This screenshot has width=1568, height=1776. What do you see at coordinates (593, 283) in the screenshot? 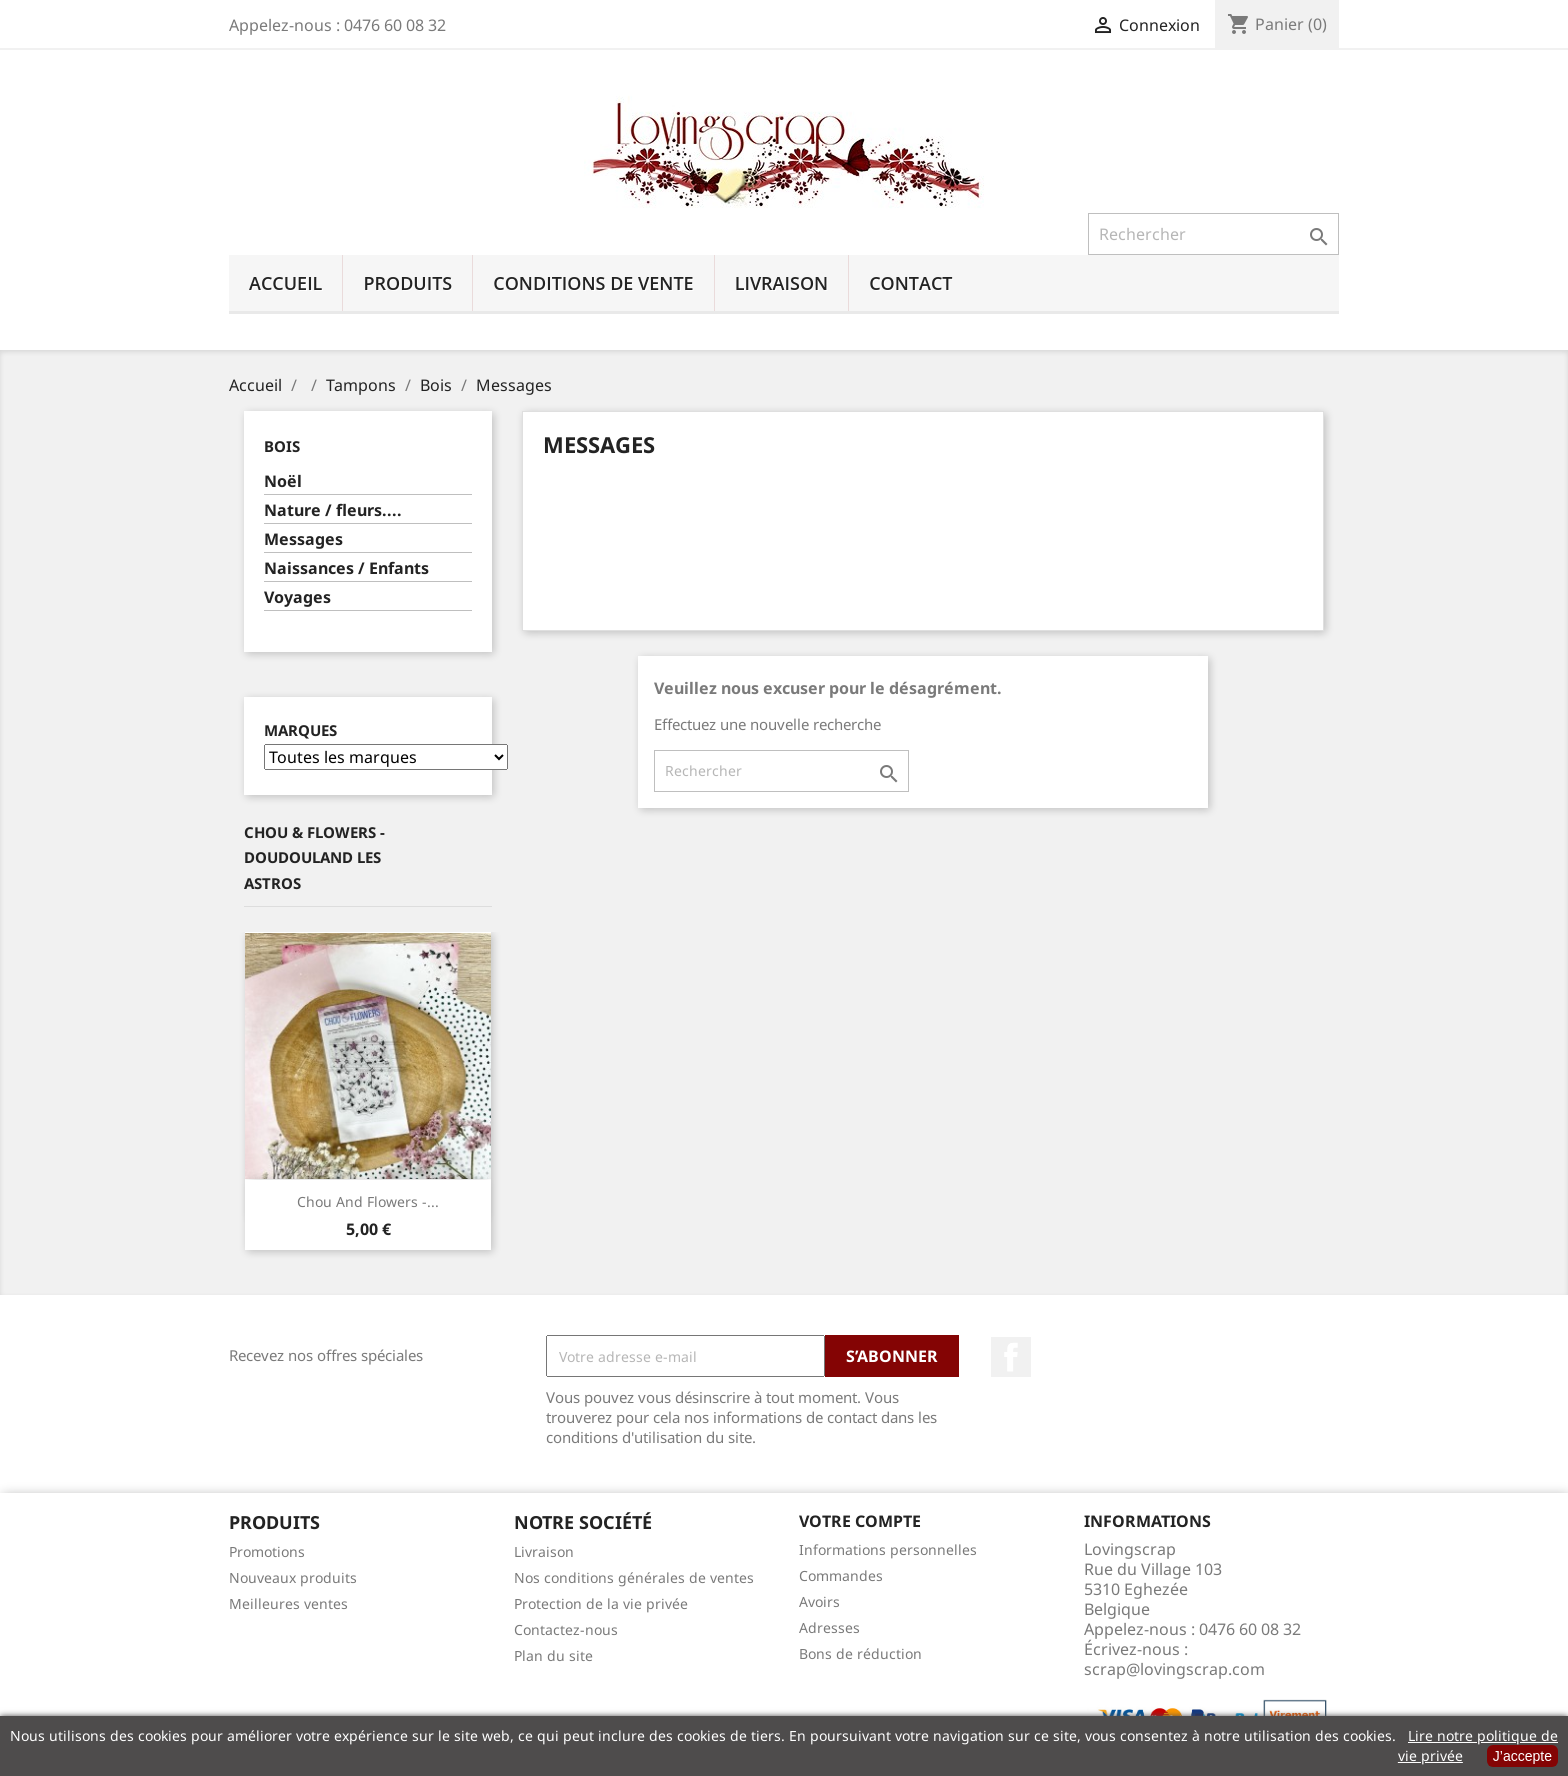
I see `Conditions de vente` at bounding box center [593, 283].